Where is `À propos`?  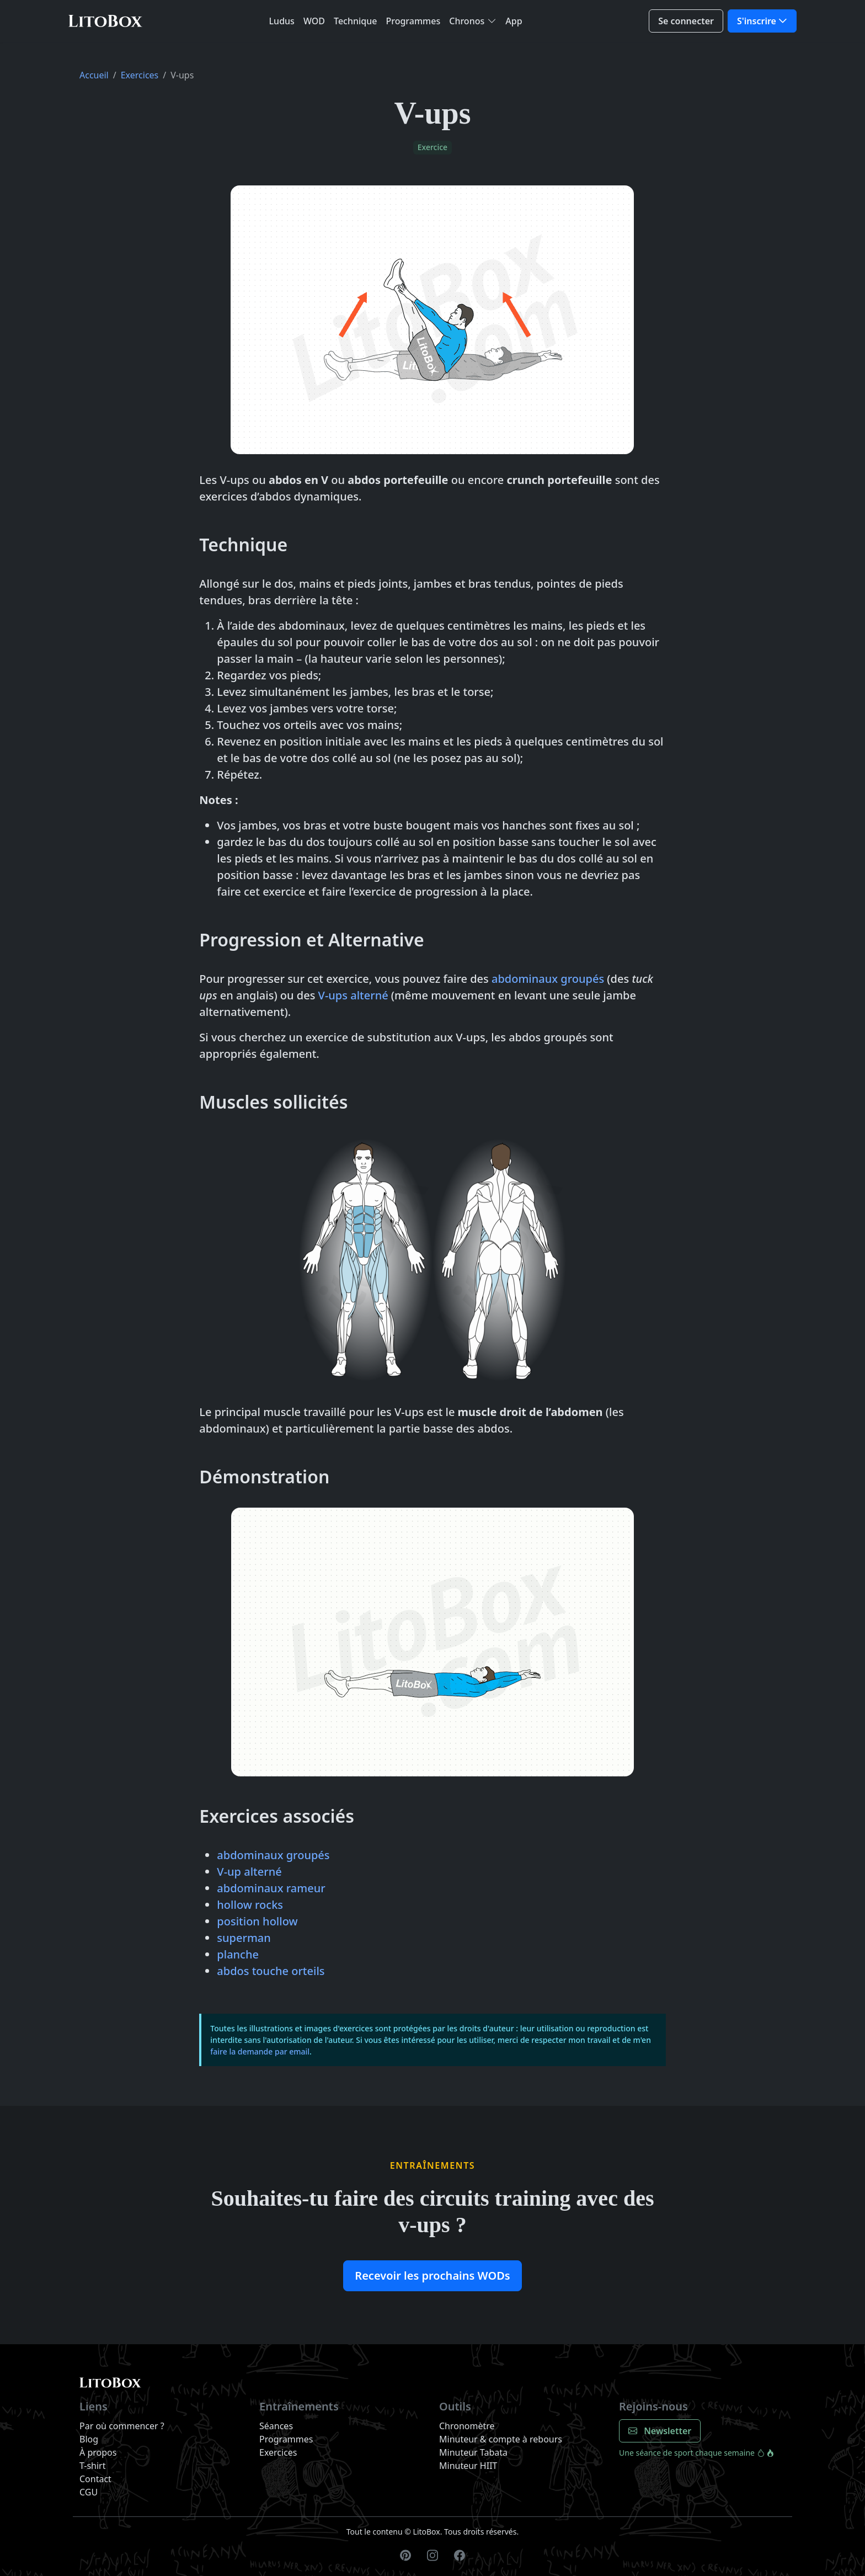
À propos is located at coordinates (97, 2452).